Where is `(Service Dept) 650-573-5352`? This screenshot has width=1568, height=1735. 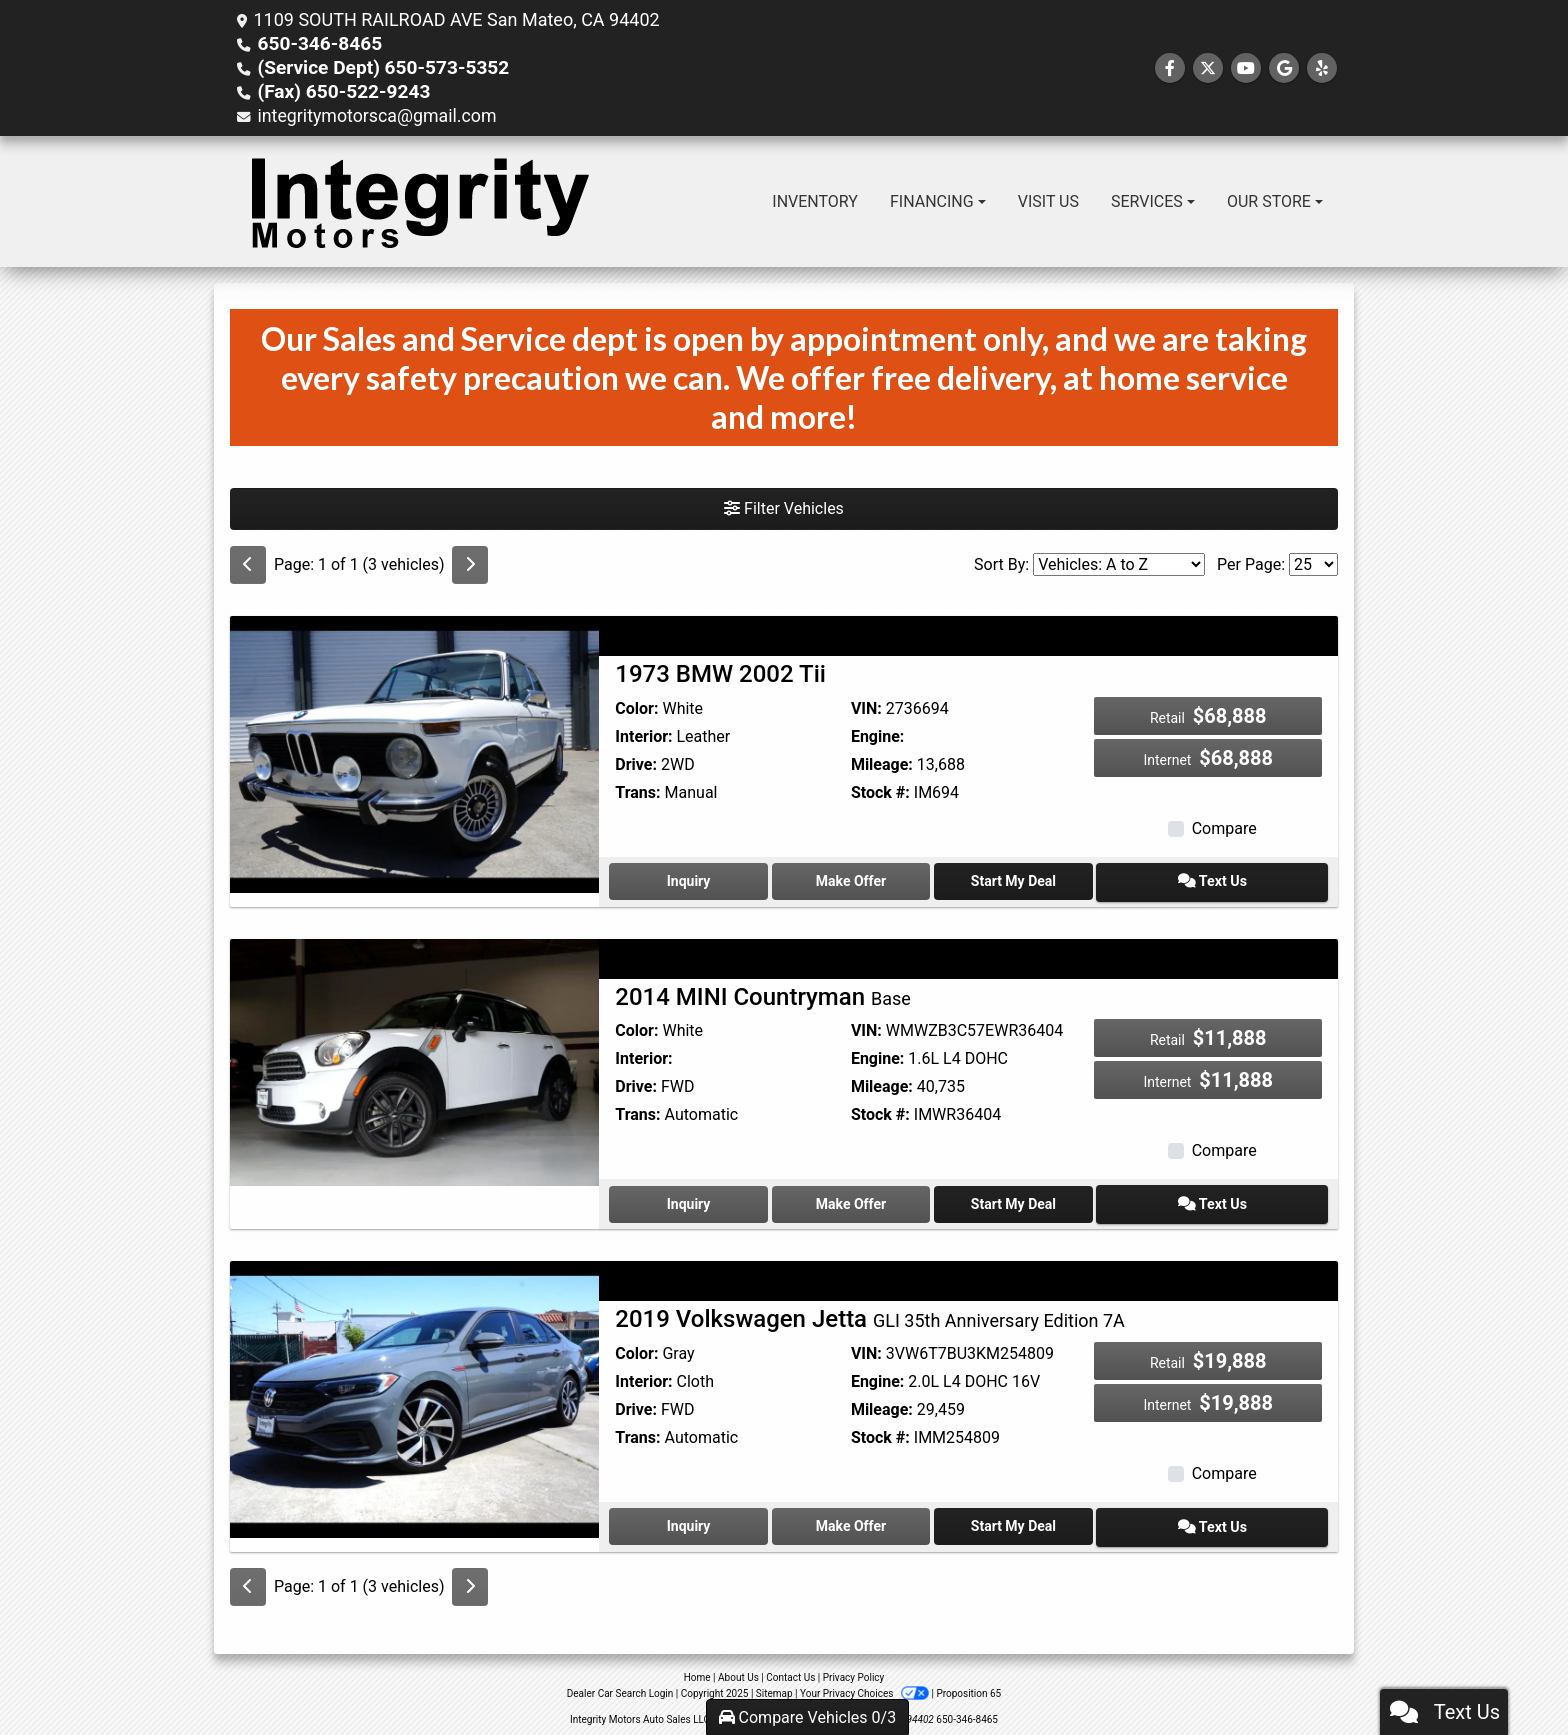
(Service Dept) 650-573-5352 is located at coordinates (375, 67).